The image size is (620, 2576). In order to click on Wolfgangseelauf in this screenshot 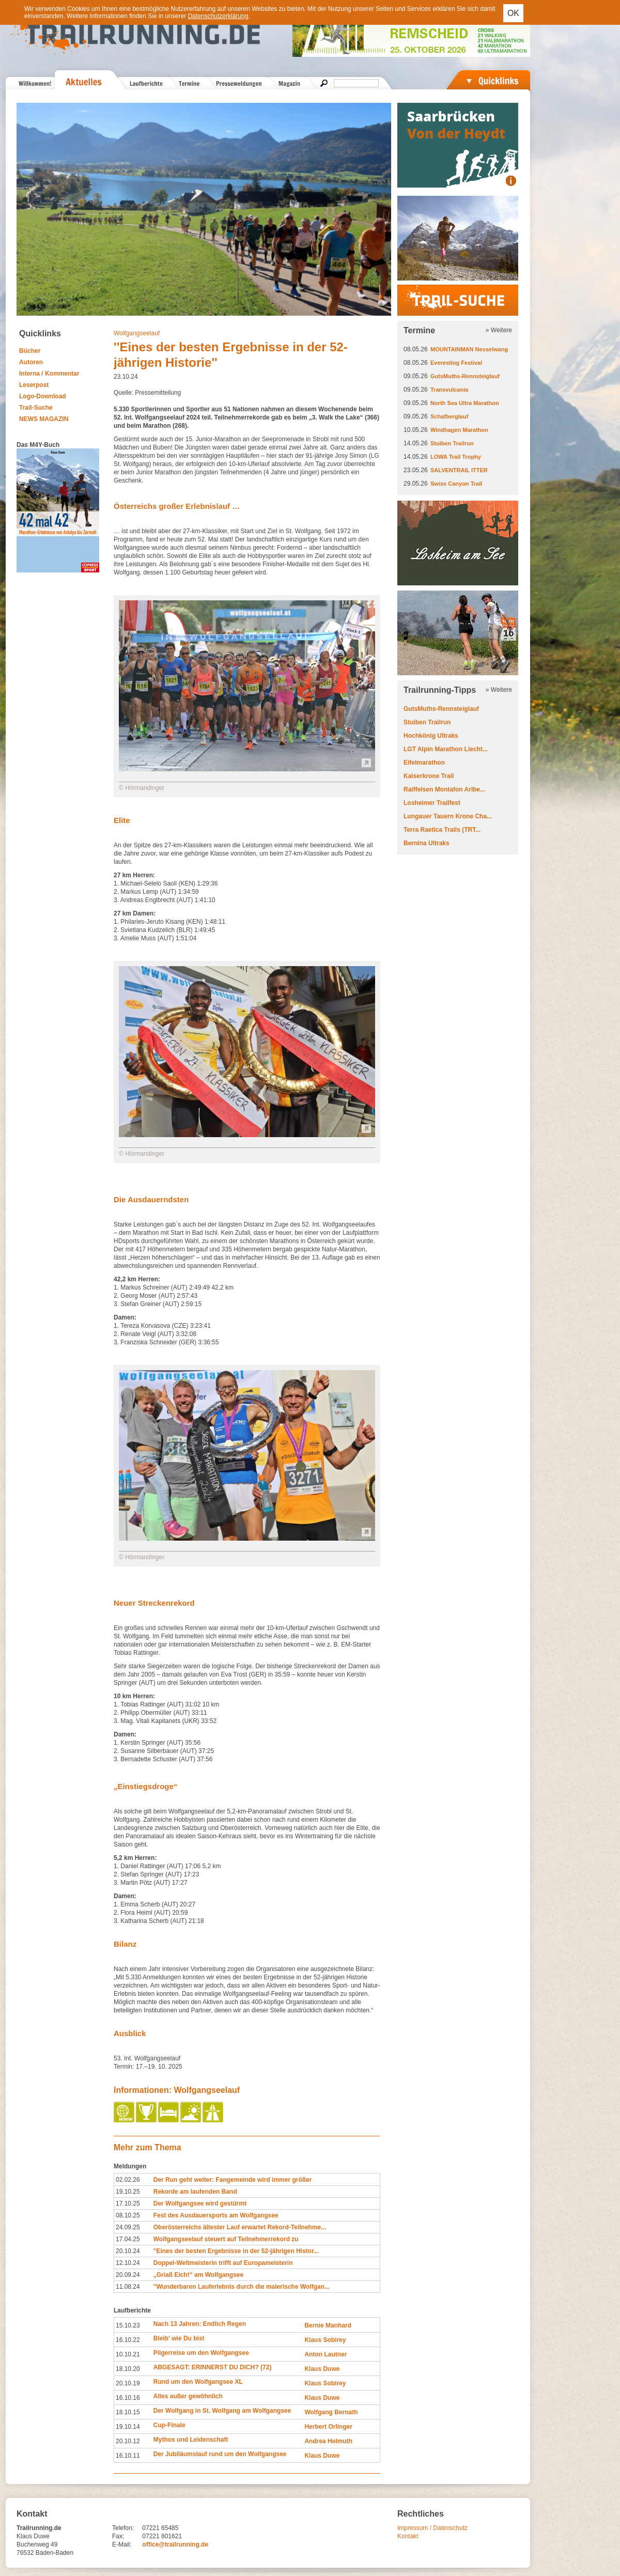, I will do `click(137, 333)`.